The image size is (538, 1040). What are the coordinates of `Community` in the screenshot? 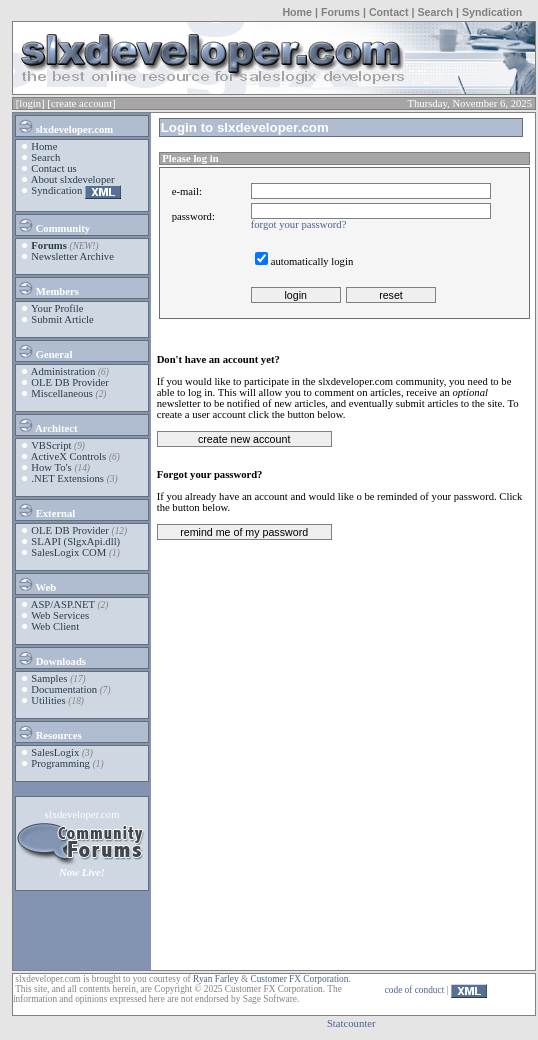 It's located at (53, 225).